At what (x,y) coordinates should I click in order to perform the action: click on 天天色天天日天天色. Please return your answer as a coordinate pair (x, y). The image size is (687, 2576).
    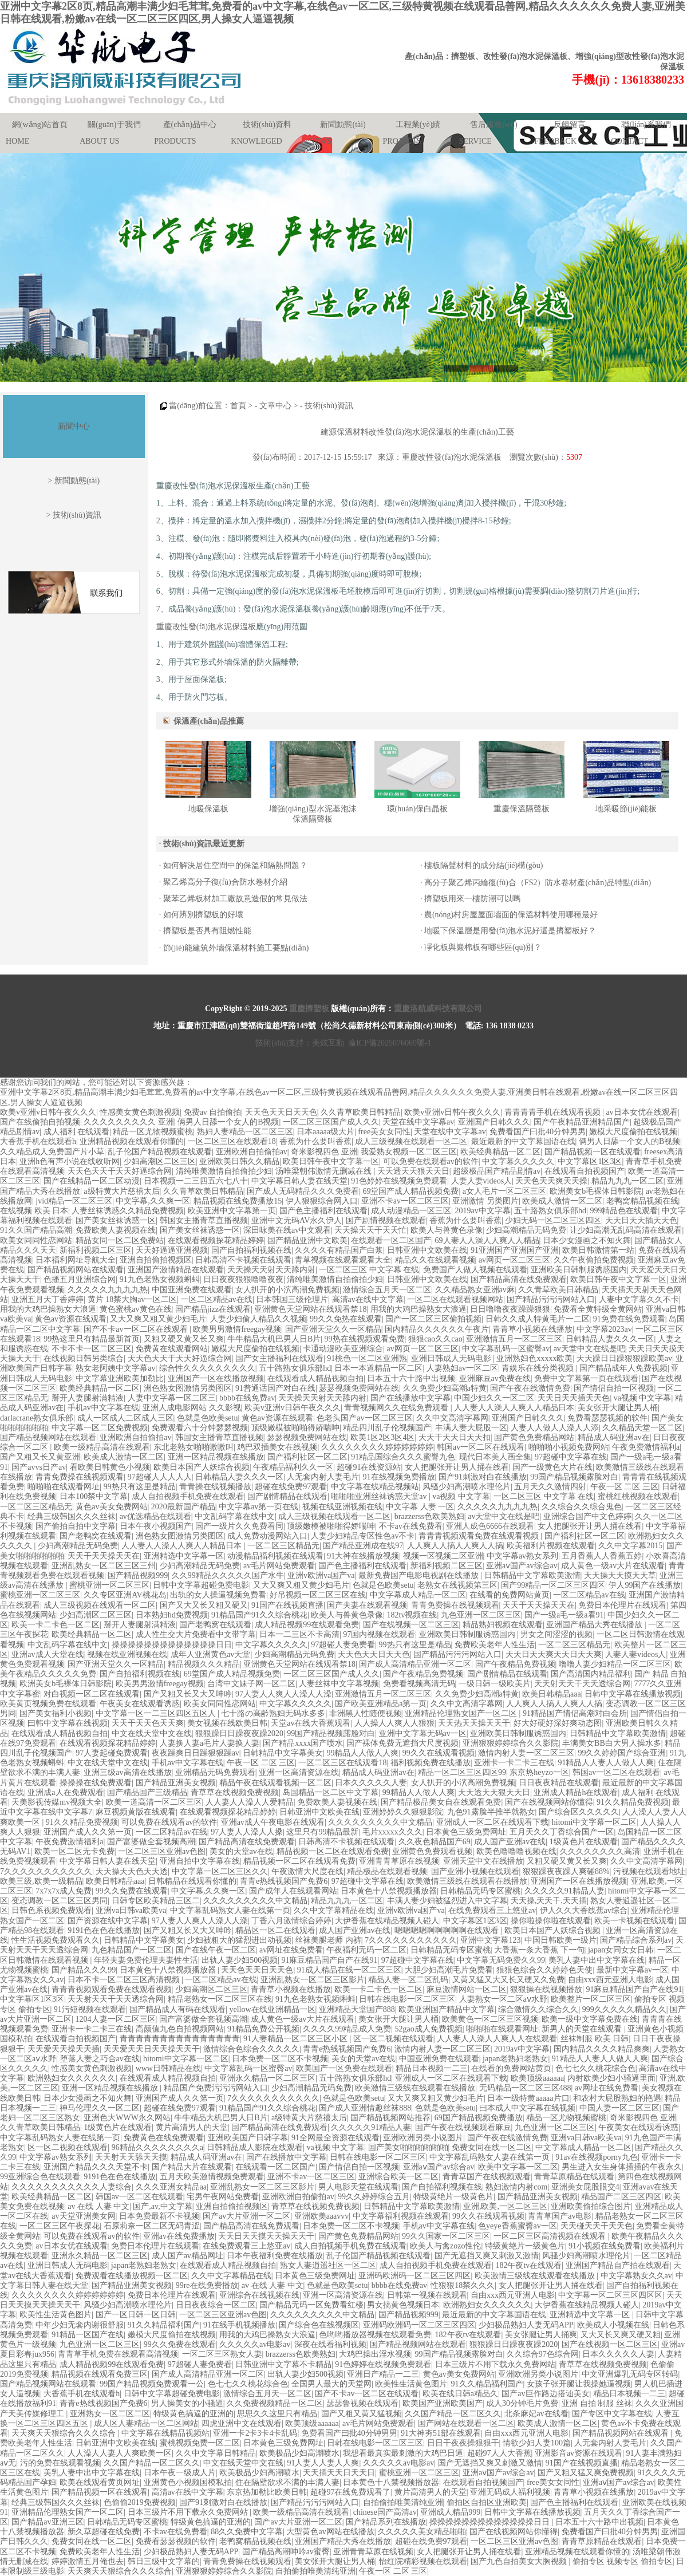
    Looking at the image, I should click on (281, 1112).